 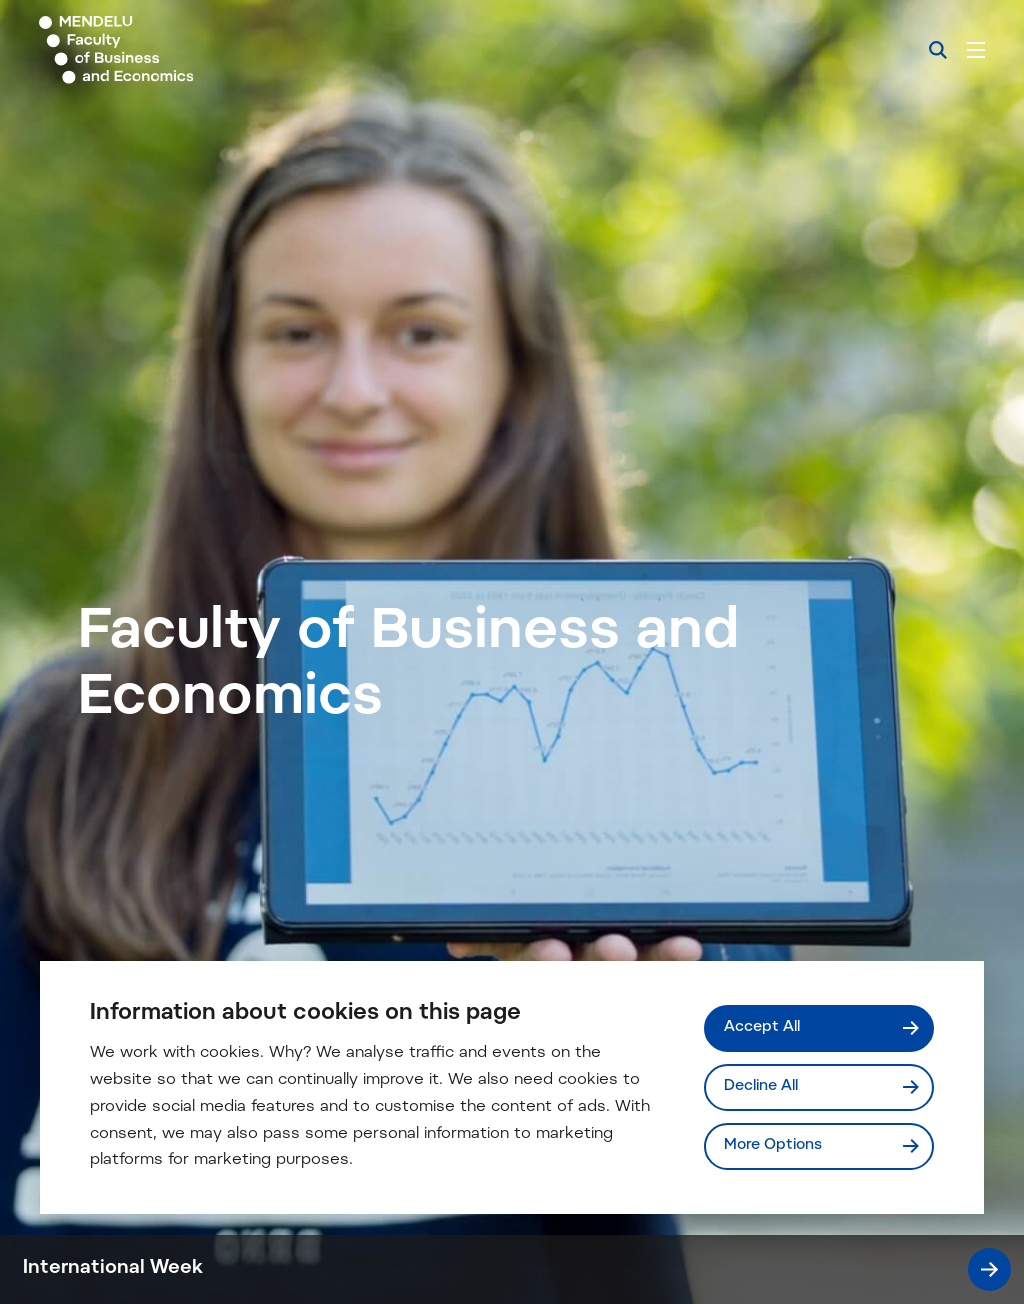 I want to click on Decline All [Odmítnout všechny cookies], so click(x=761, y=1086).